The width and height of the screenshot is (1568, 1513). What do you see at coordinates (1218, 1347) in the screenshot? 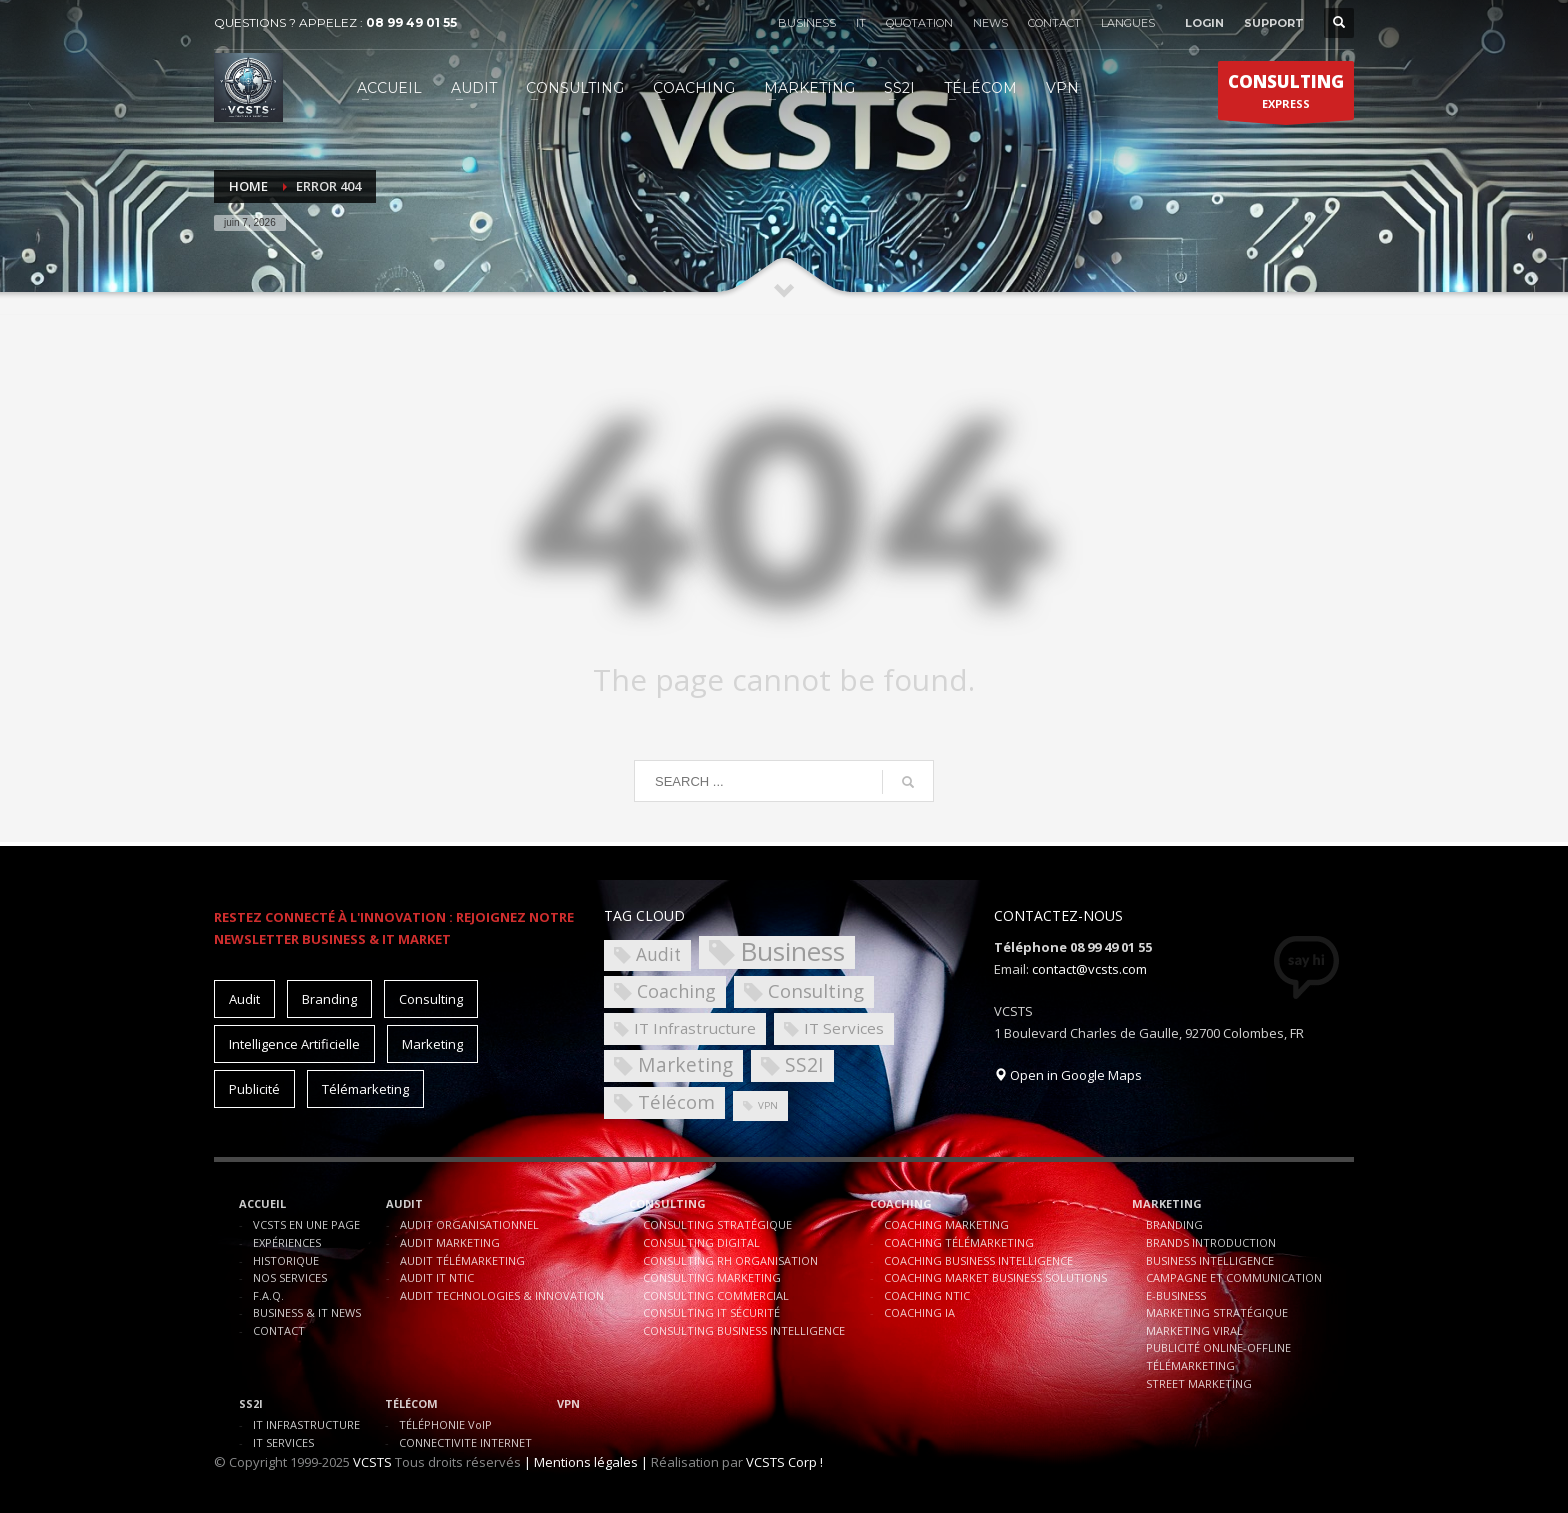
I see `PUBLICITÉ ONLINE-OFFLINE` at bounding box center [1218, 1347].